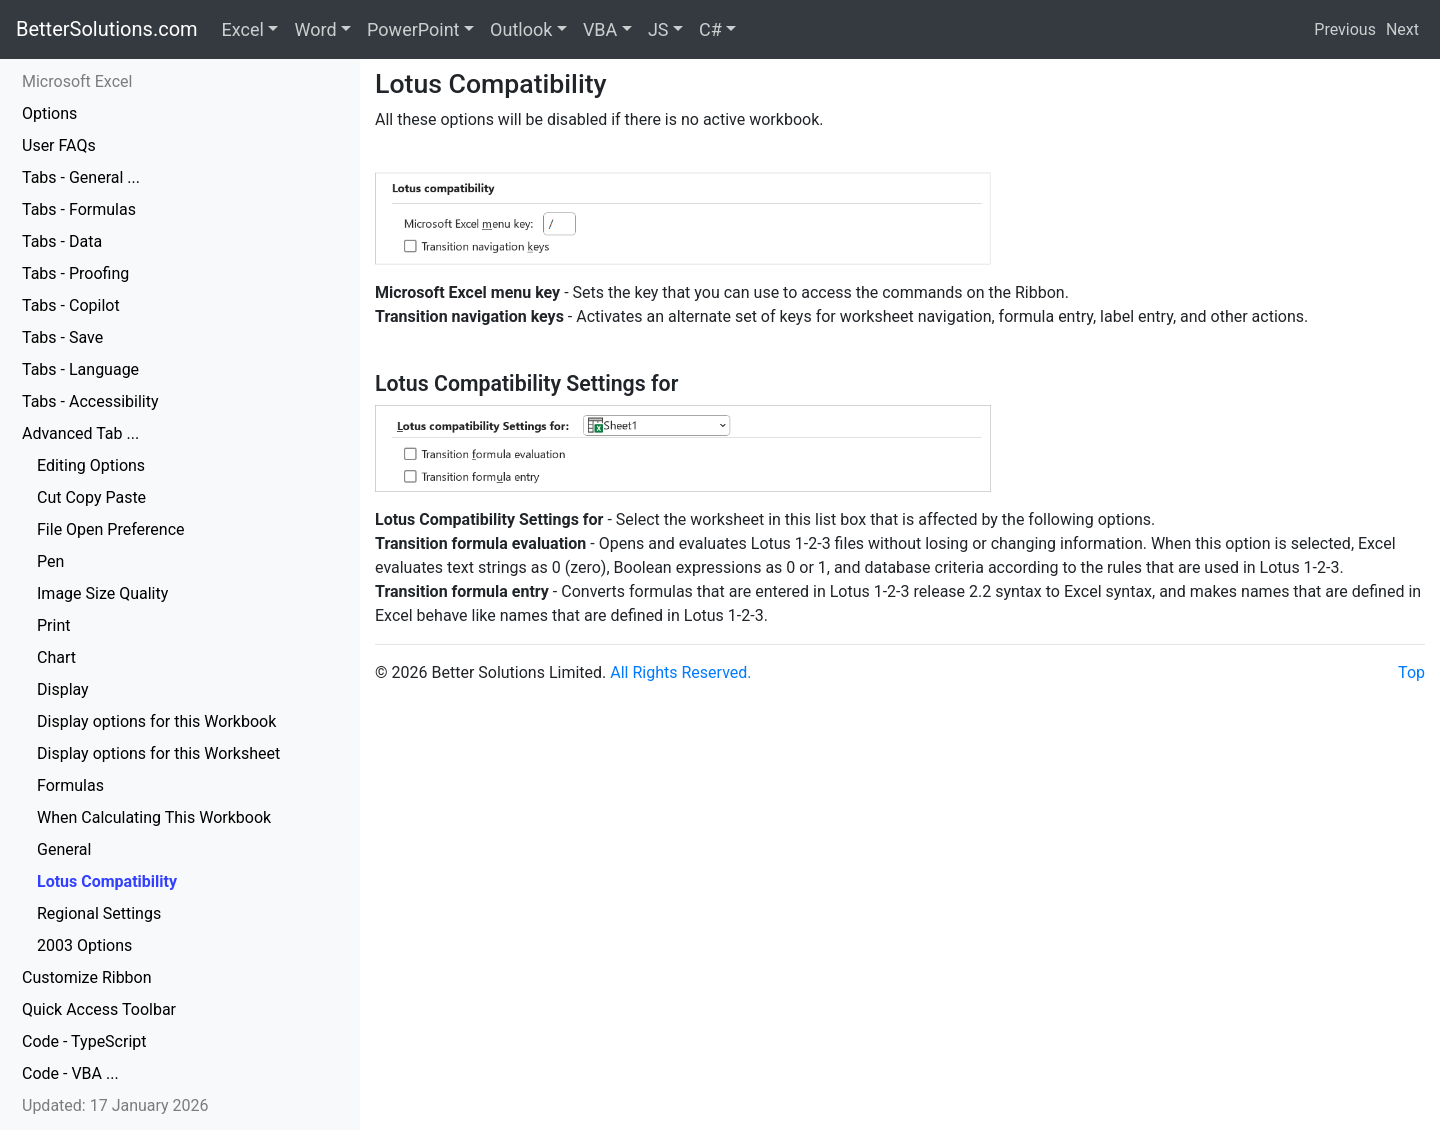  What do you see at coordinates (70, 1073) in the screenshot?
I see `Code - VBA ...` at bounding box center [70, 1073].